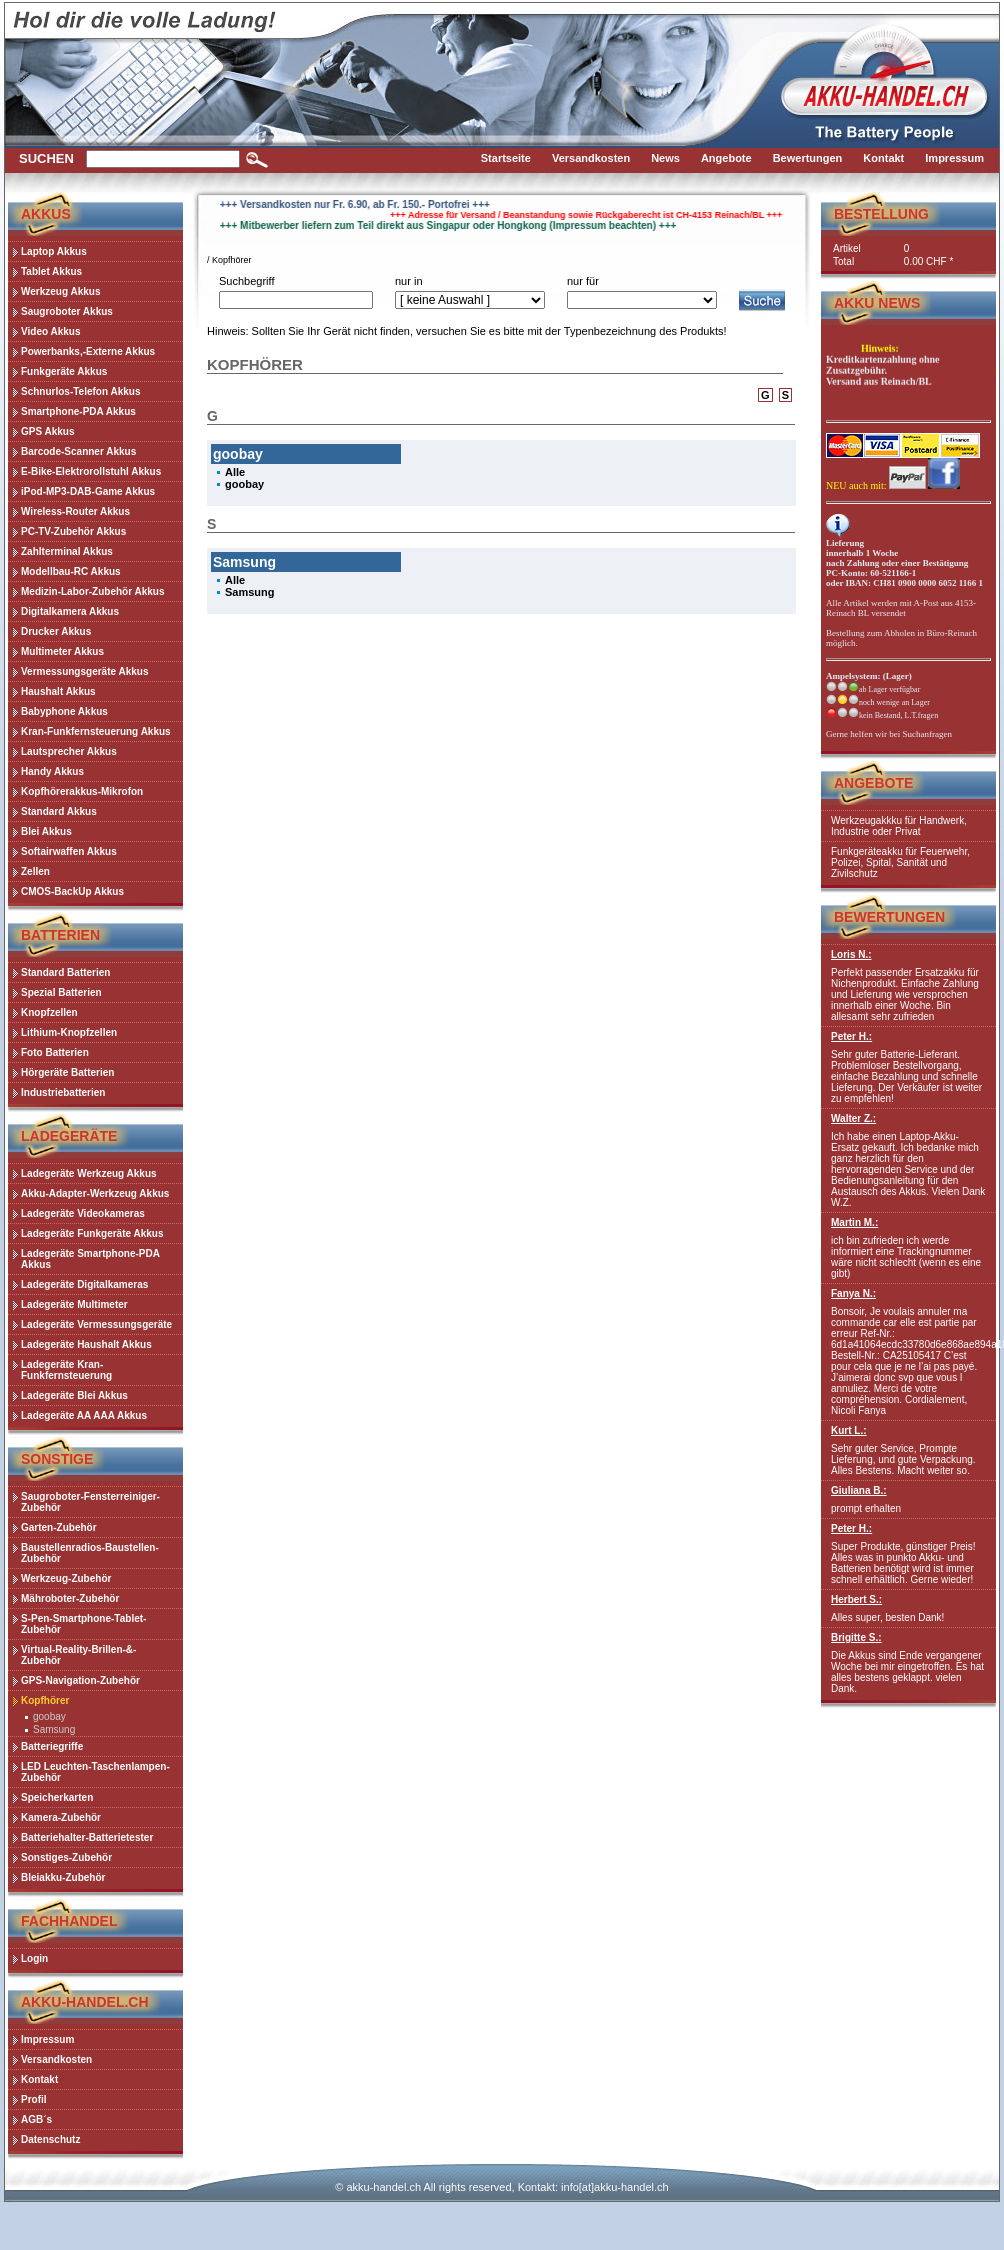 This screenshot has width=1004, height=2250. What do you see at coordinates (84, 671) in the screenshot?
I see `Vermessungsgeräte Akkus` at bounding box center [84, 671].